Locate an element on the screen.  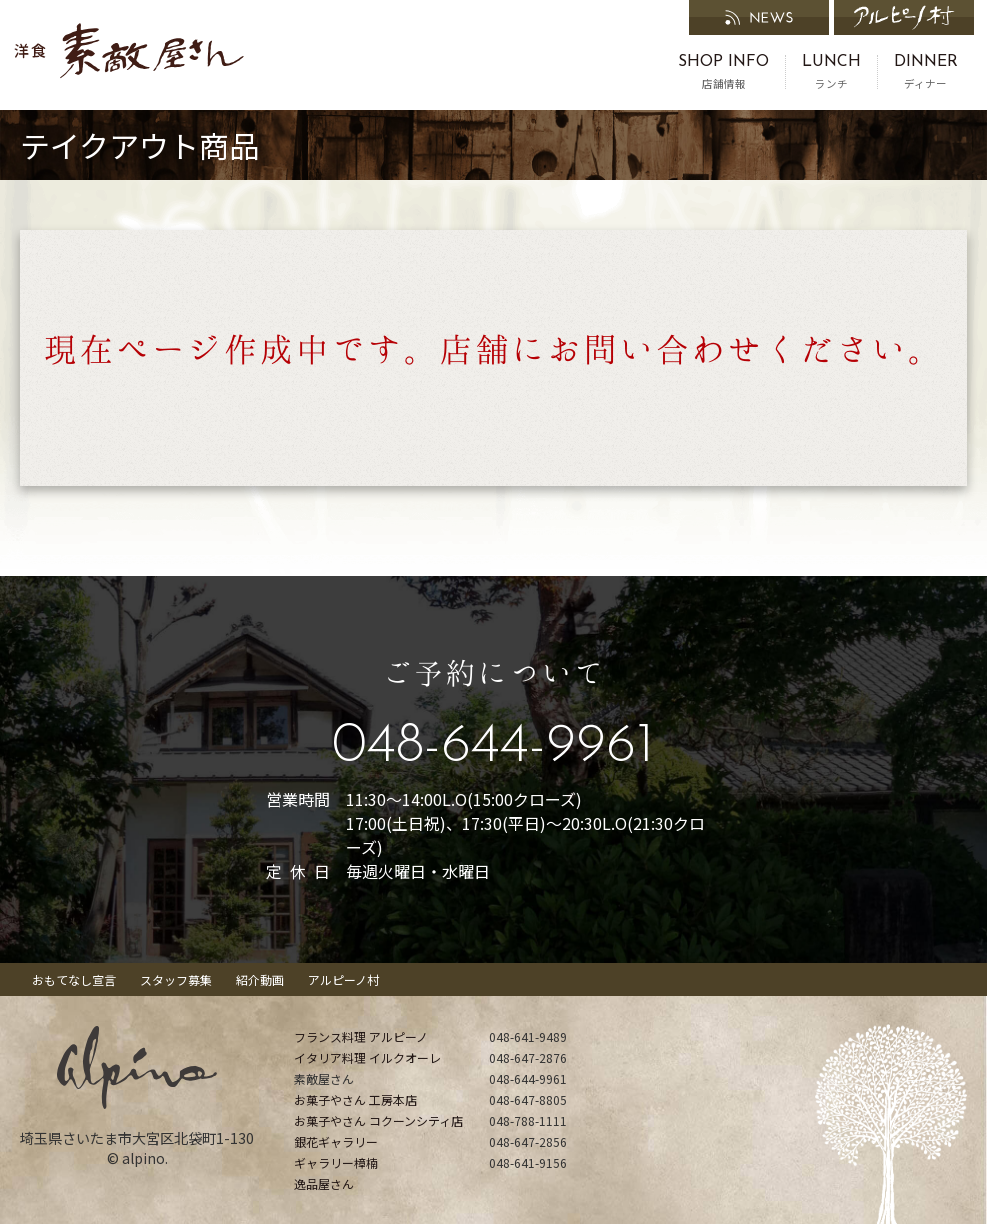
おもてなし宣言 is located at coordinates (74, 979).